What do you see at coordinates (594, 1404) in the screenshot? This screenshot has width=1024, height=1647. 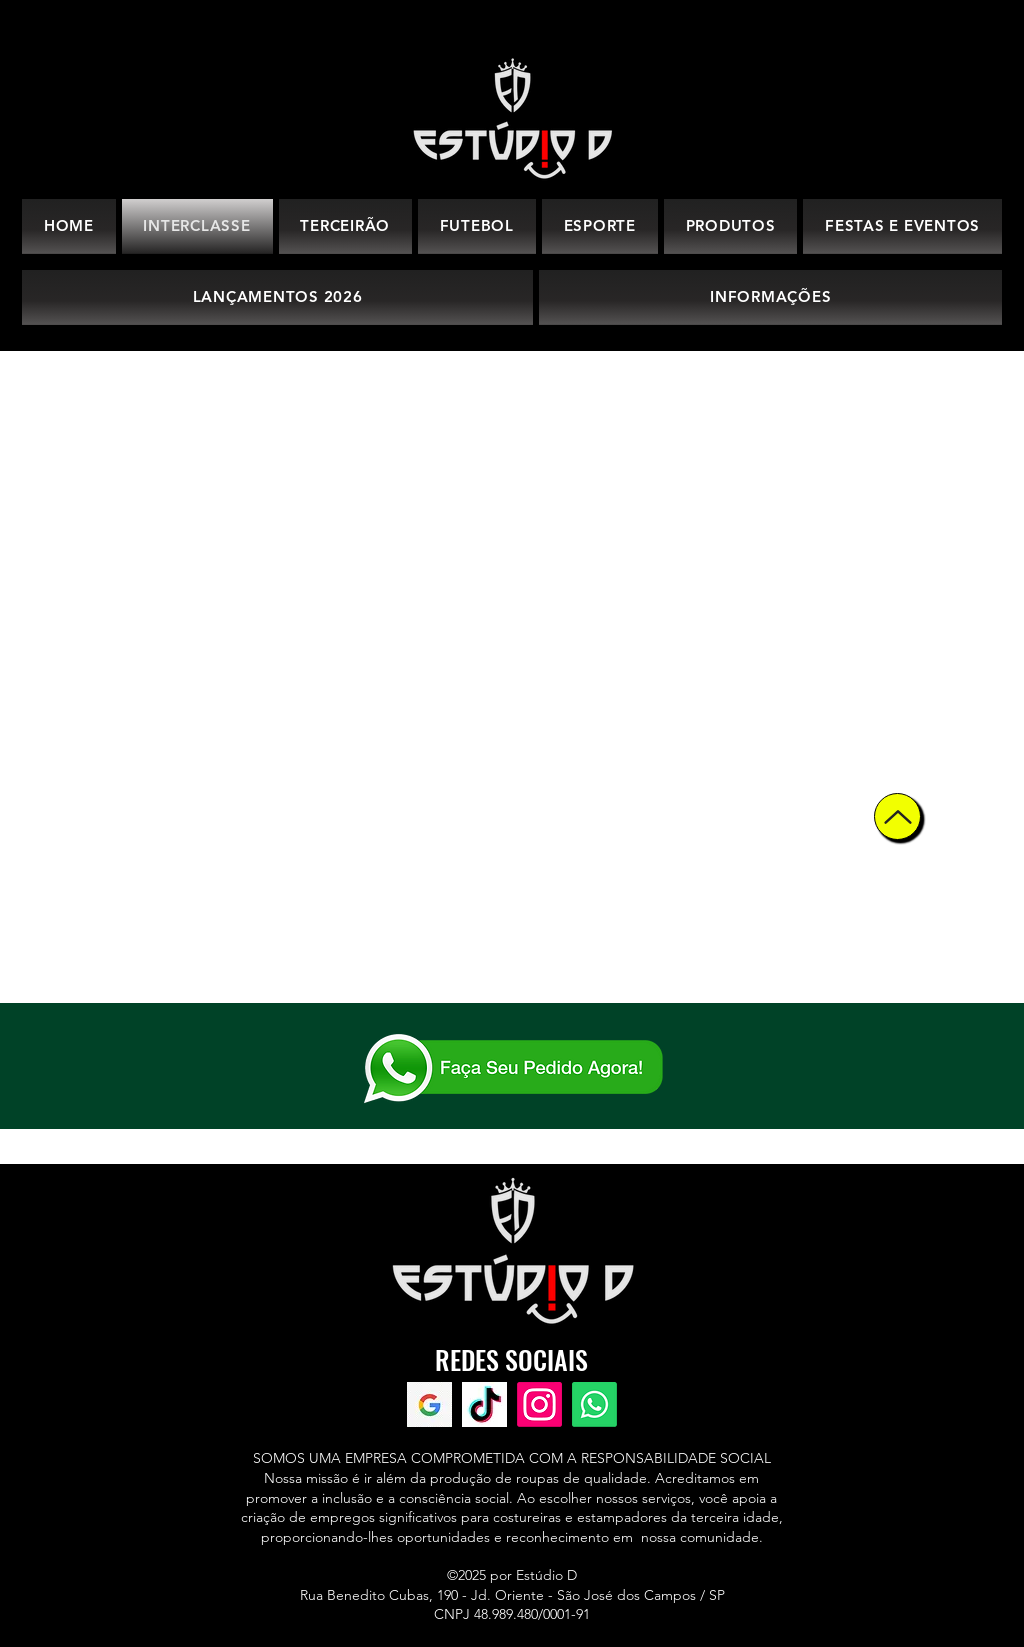 I see `[WhatsApp]` at bounding box center [594, 1404].